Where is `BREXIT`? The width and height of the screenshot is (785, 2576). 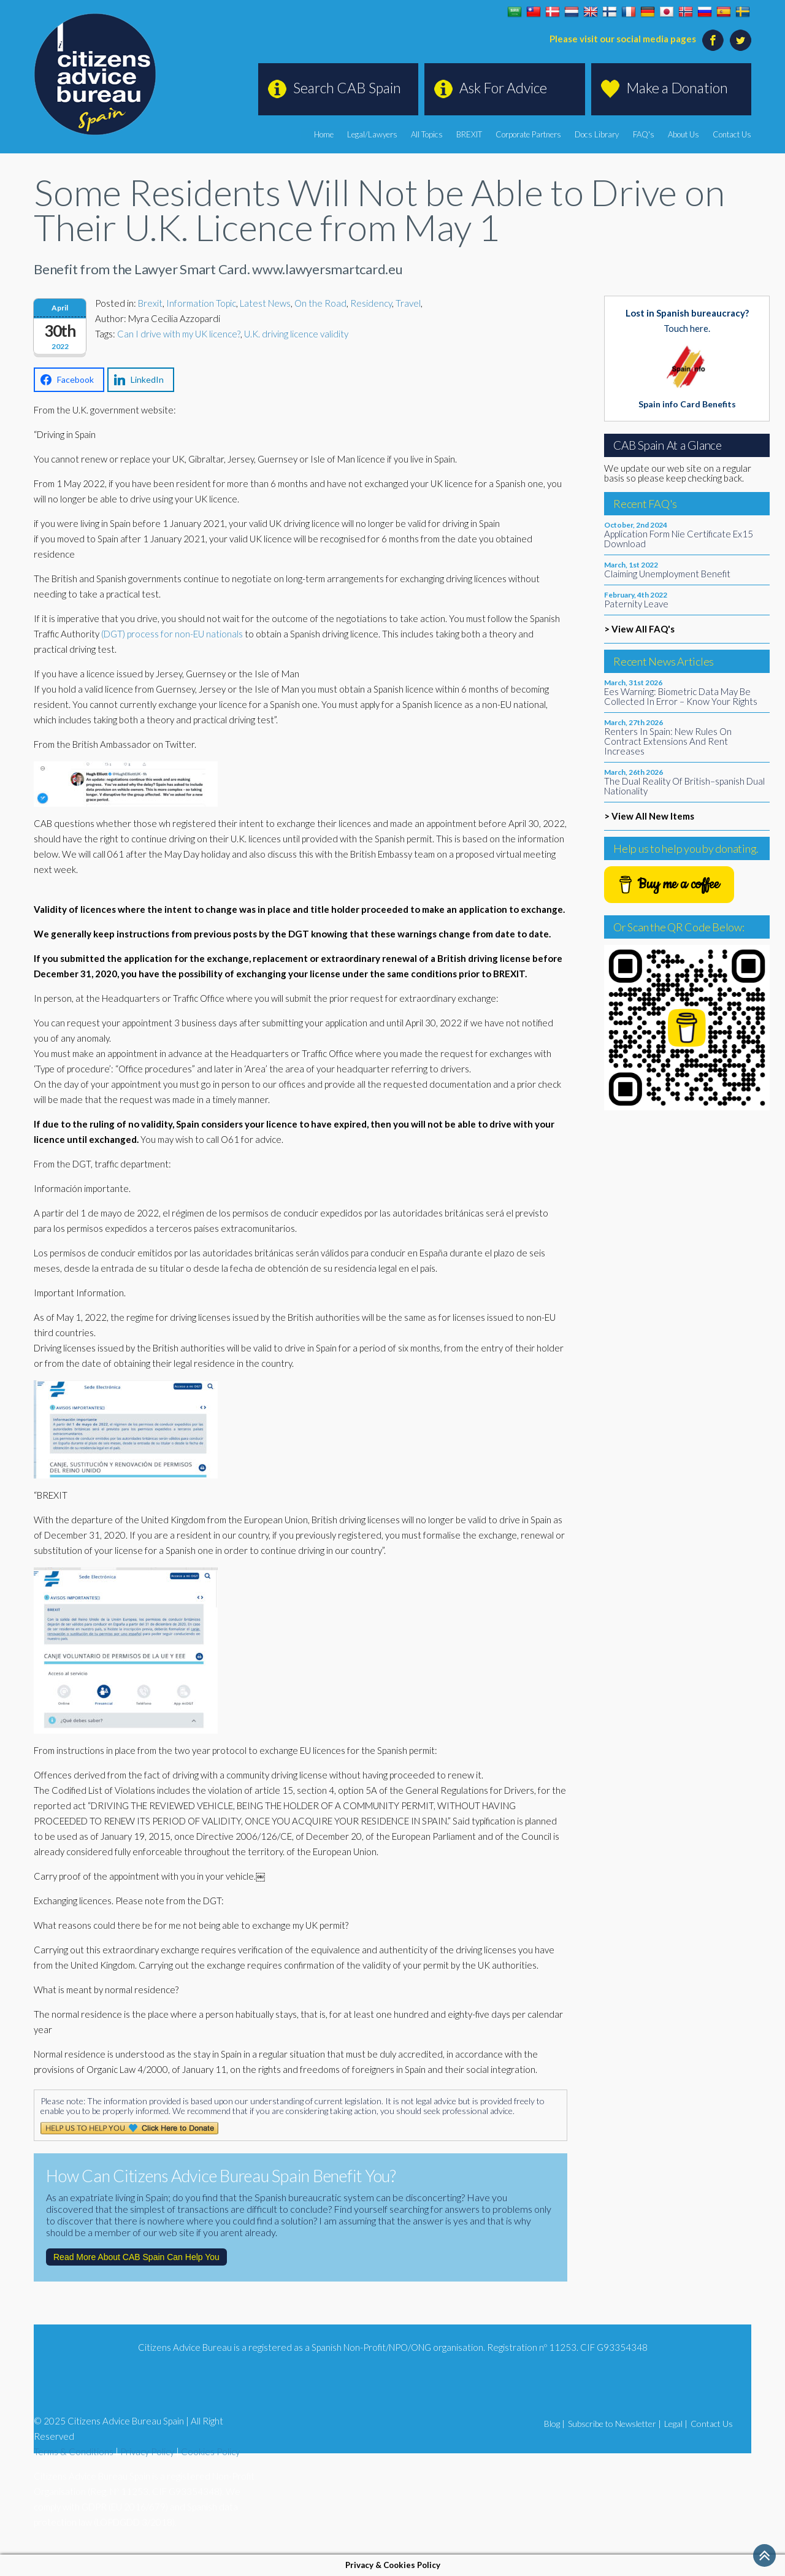
BREXIT is located at coordinates (470, 134).